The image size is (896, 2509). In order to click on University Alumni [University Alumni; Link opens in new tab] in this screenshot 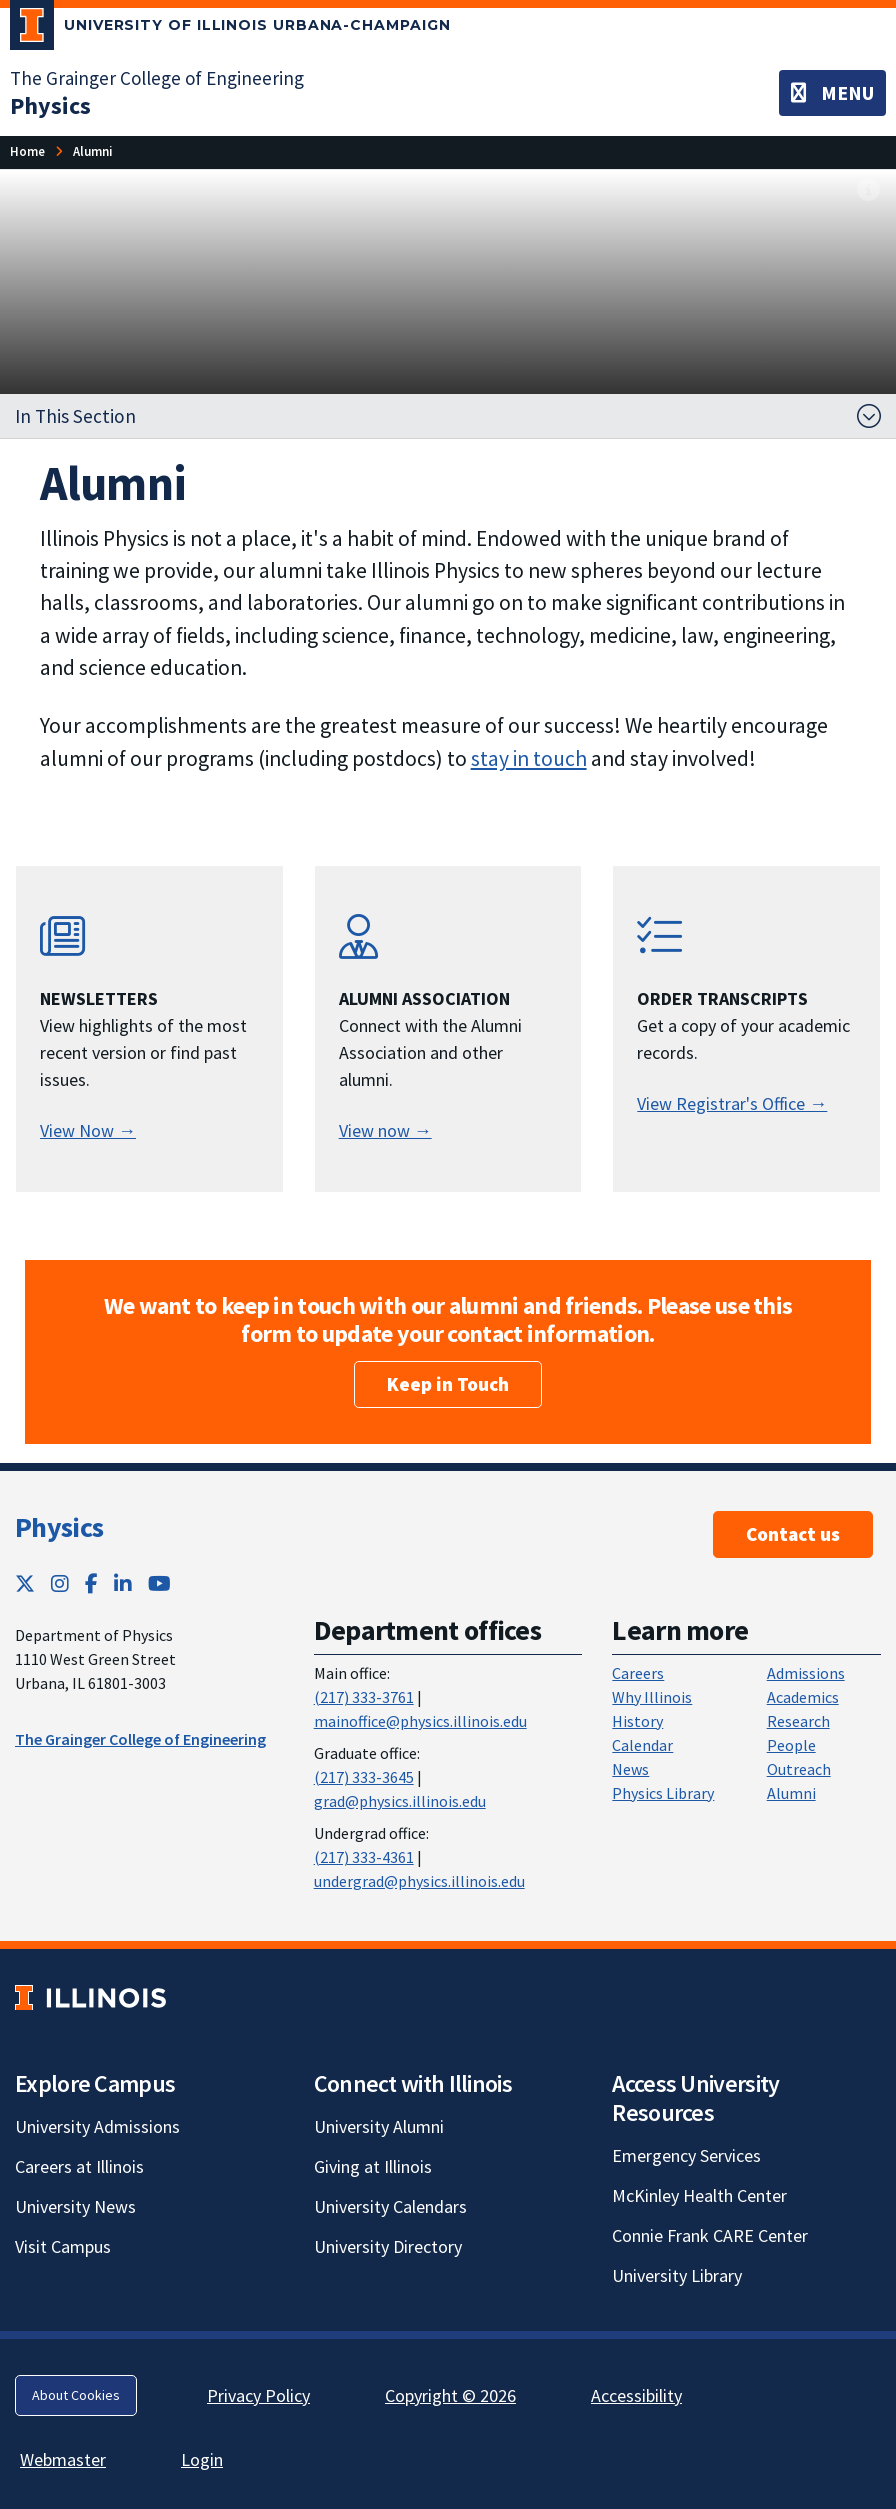, I will do `click(379, 2126)`.